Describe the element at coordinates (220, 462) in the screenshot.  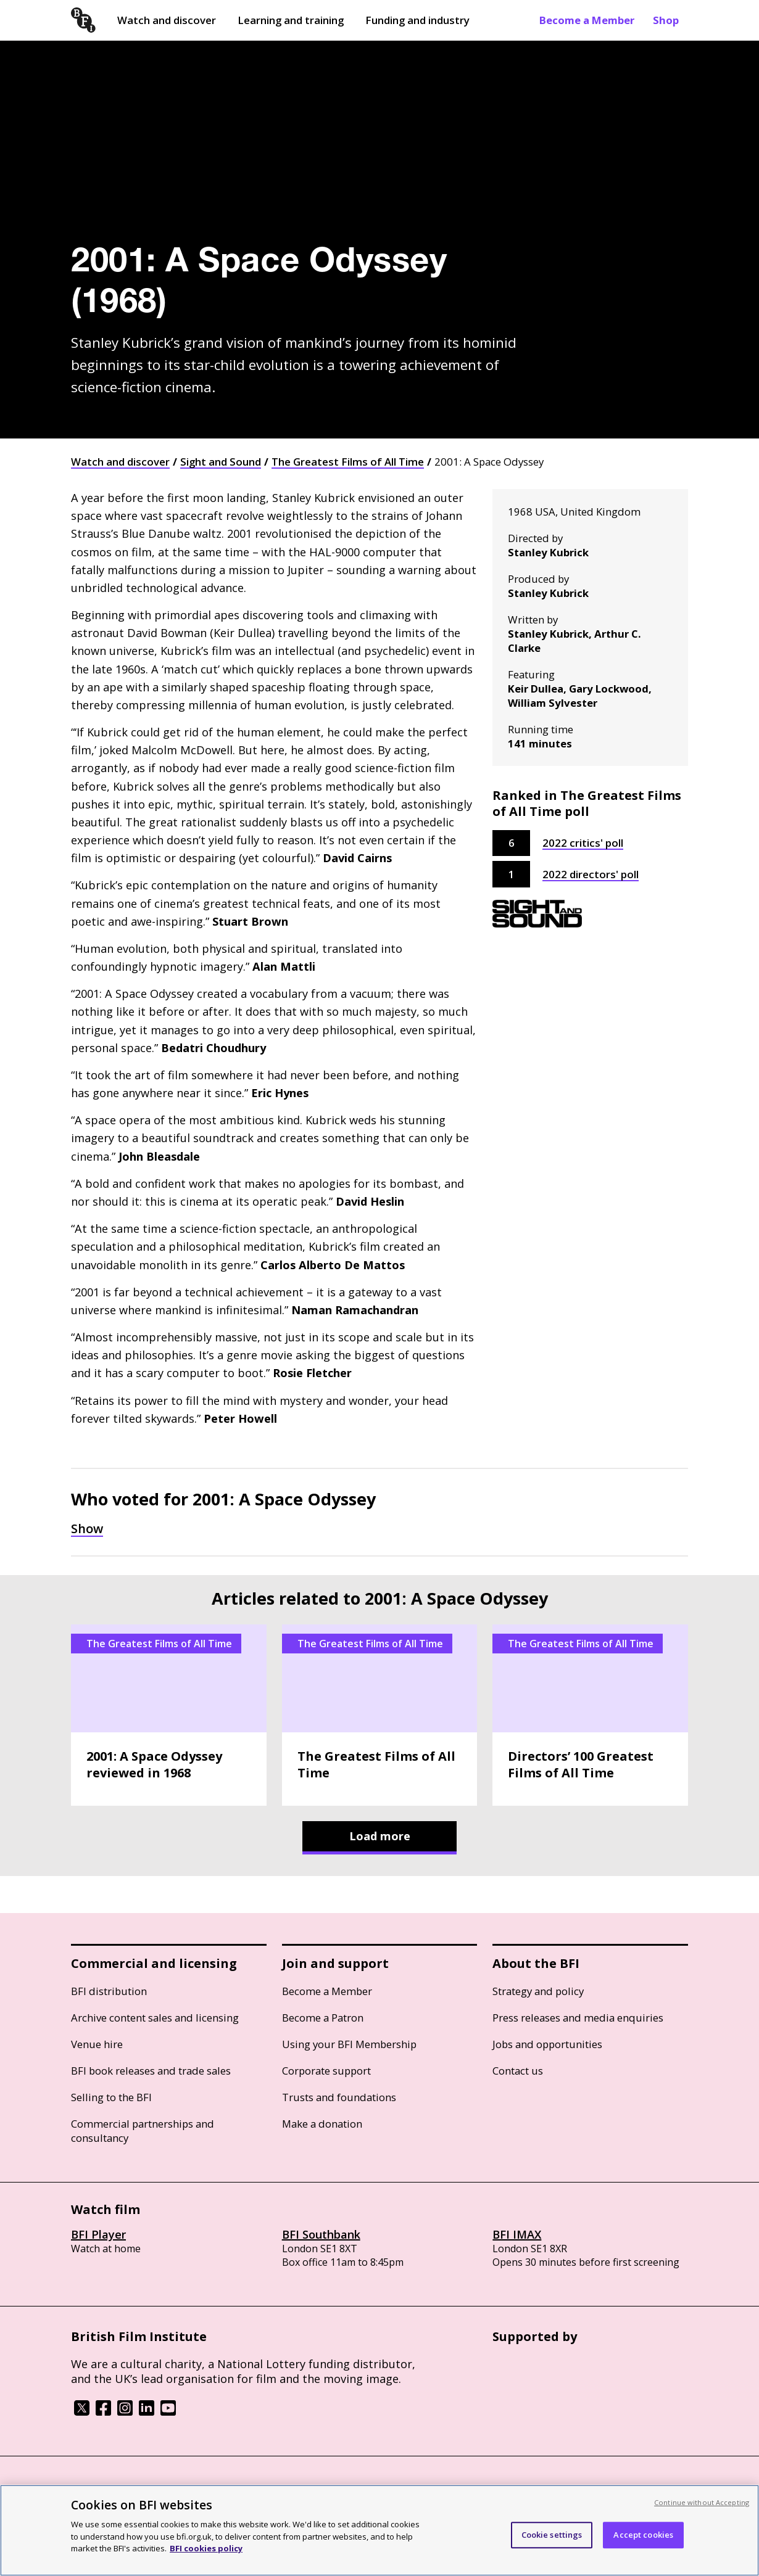
I see `Sight and Sound` at that location.